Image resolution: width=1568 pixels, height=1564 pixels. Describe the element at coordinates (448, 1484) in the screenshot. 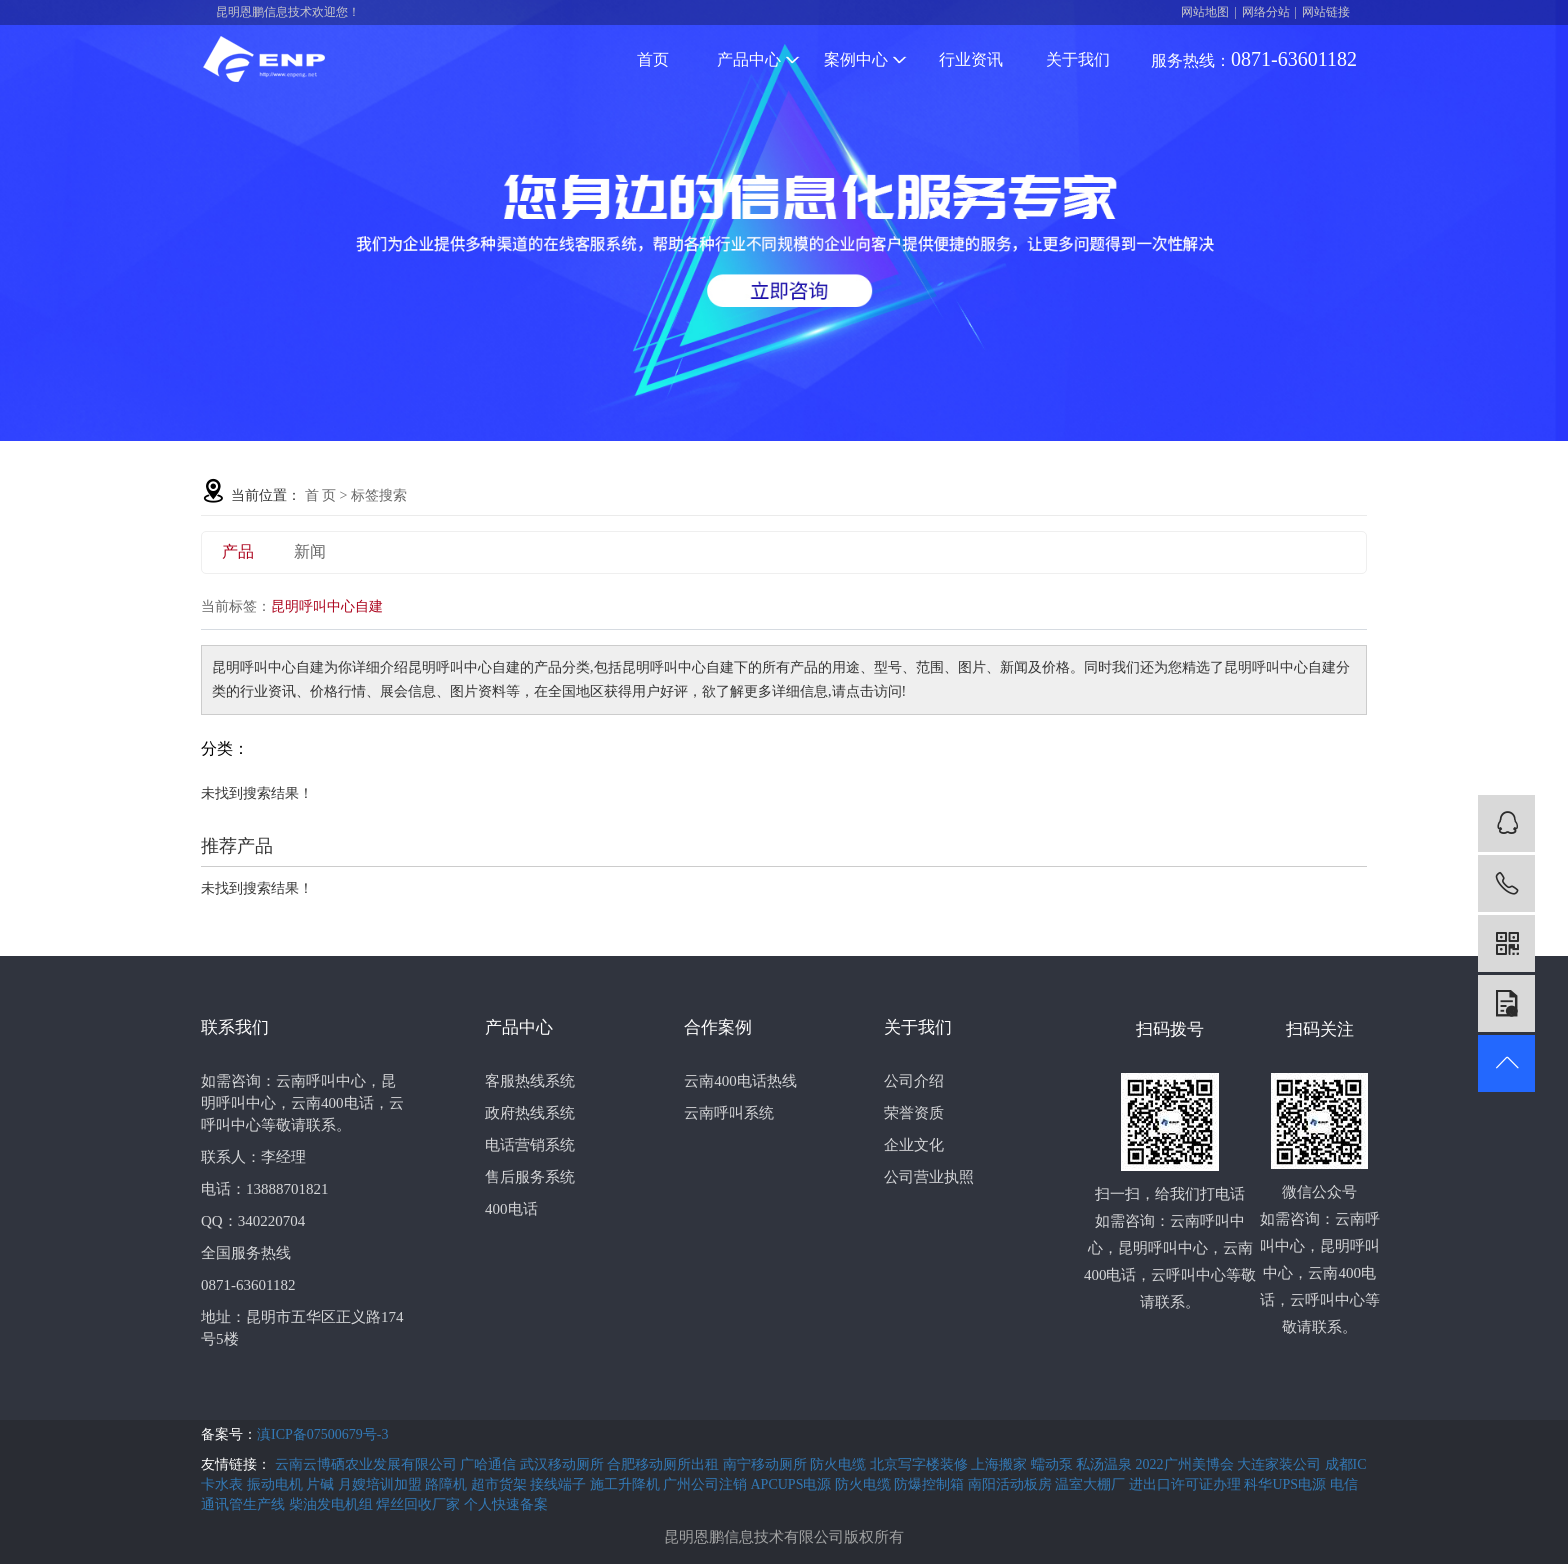

I see `路障机` at that location.